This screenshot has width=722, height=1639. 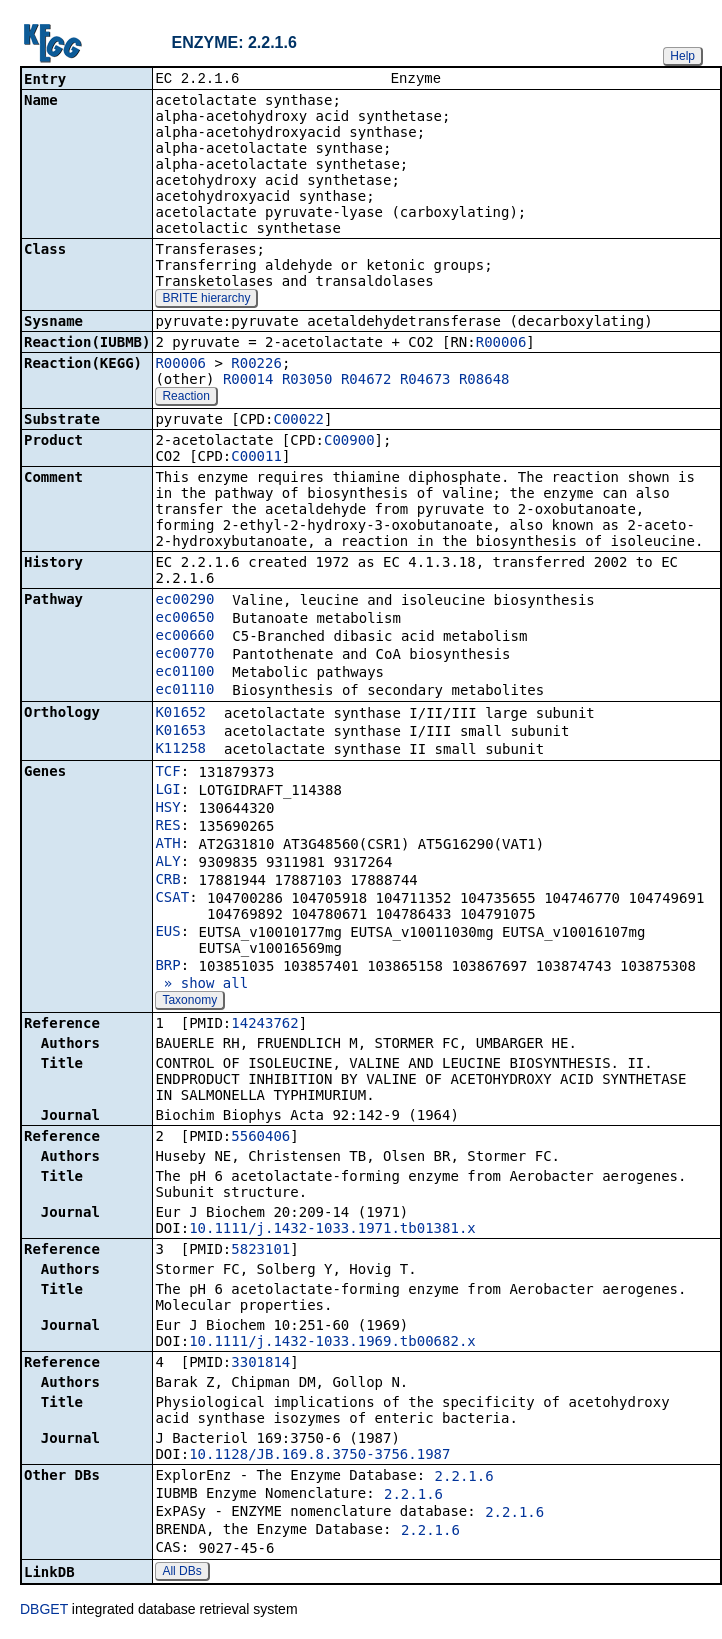 What do you see at coordinates (184, 655) in the screenshot?
I see `ec00770` at bounding box center [184, 655].